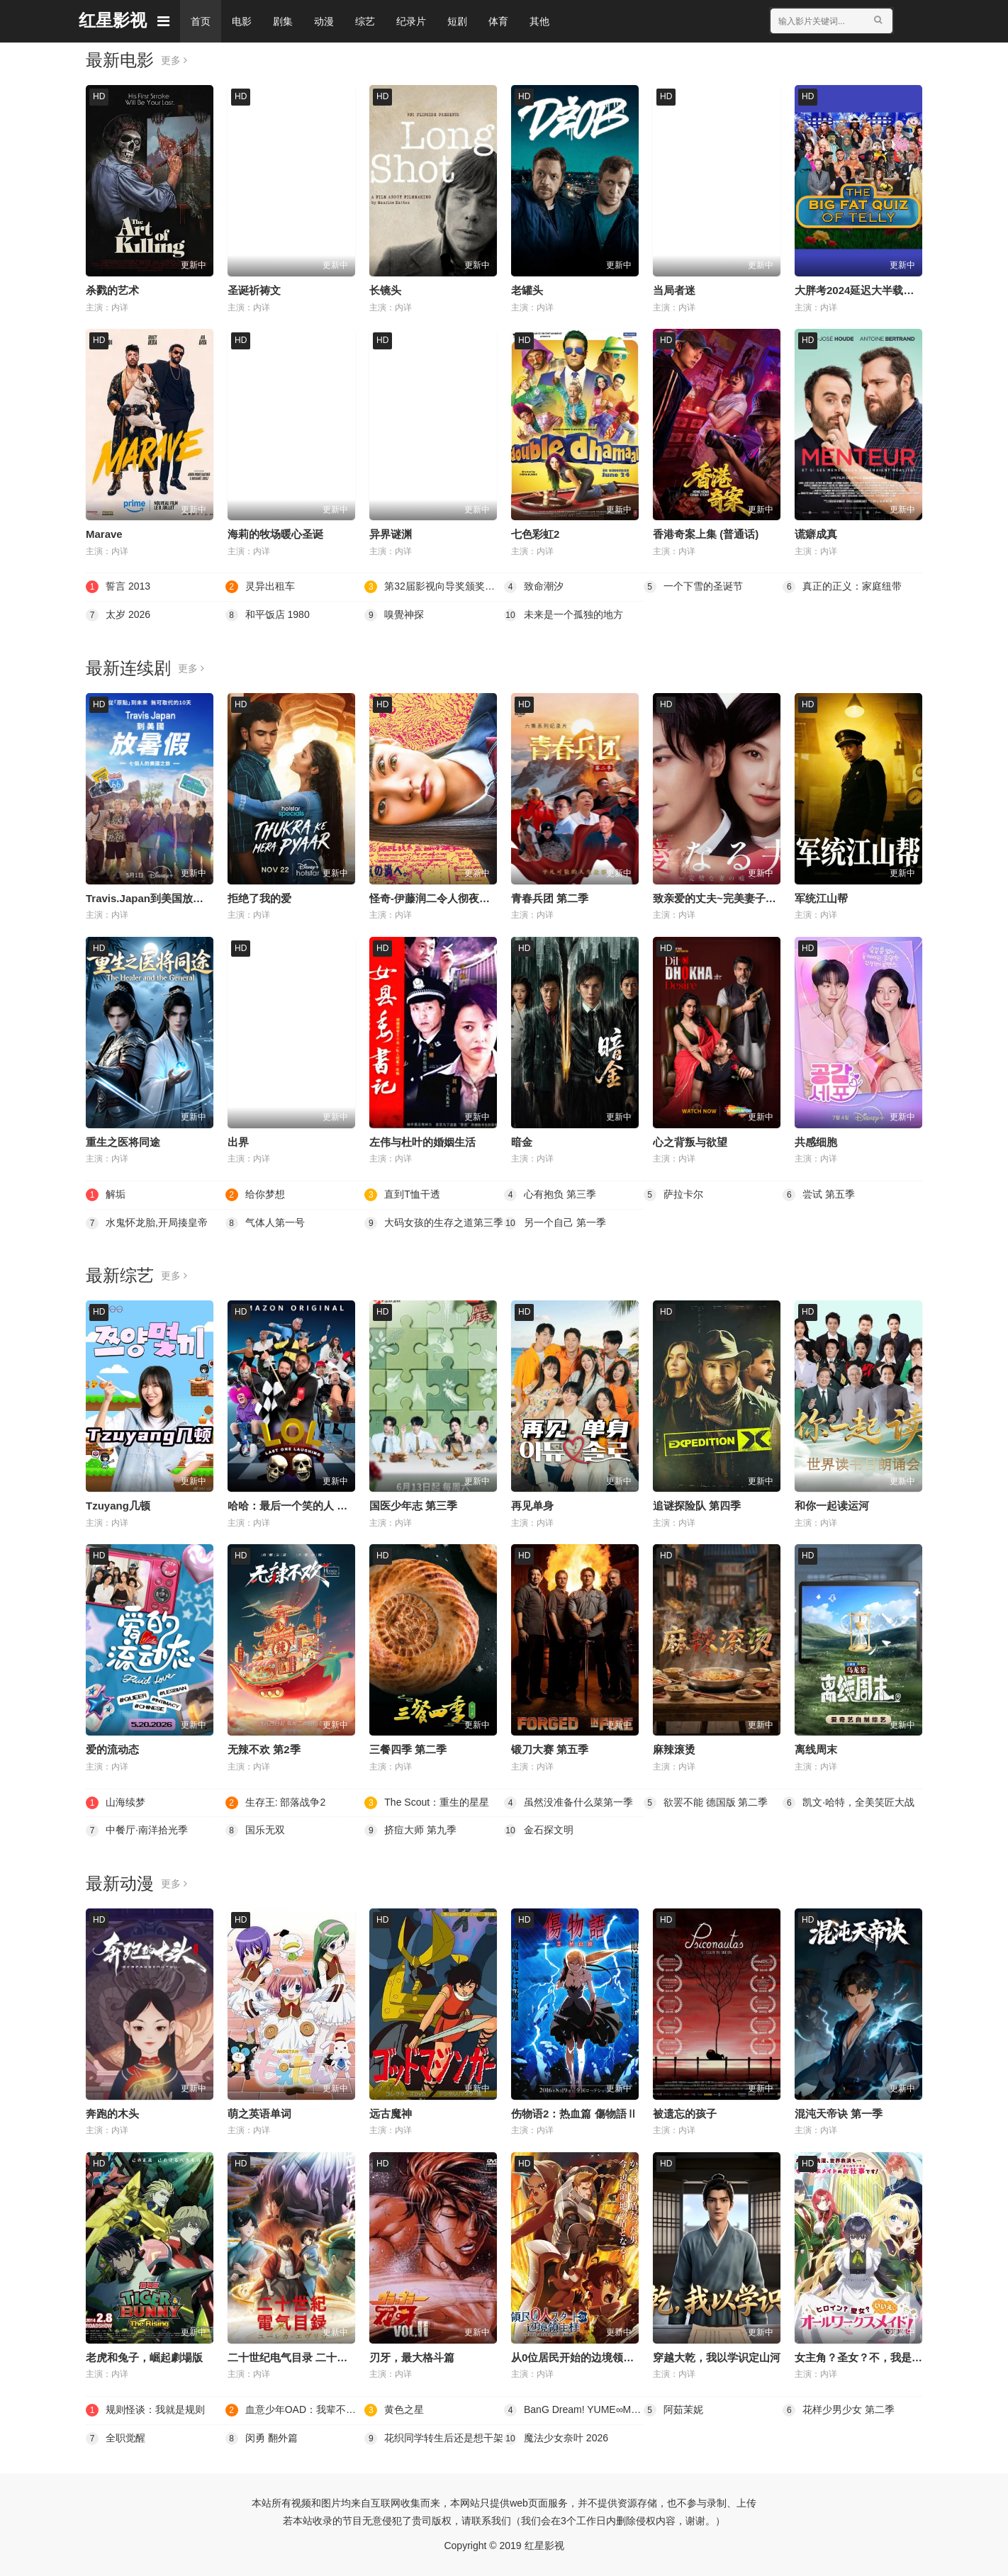 This screenshot has height=2576, width=1008. What do you see at coordinates (673, 2410) in the screenshot?
I see `阿茹茉妮` at bounding box center [673, 2410].